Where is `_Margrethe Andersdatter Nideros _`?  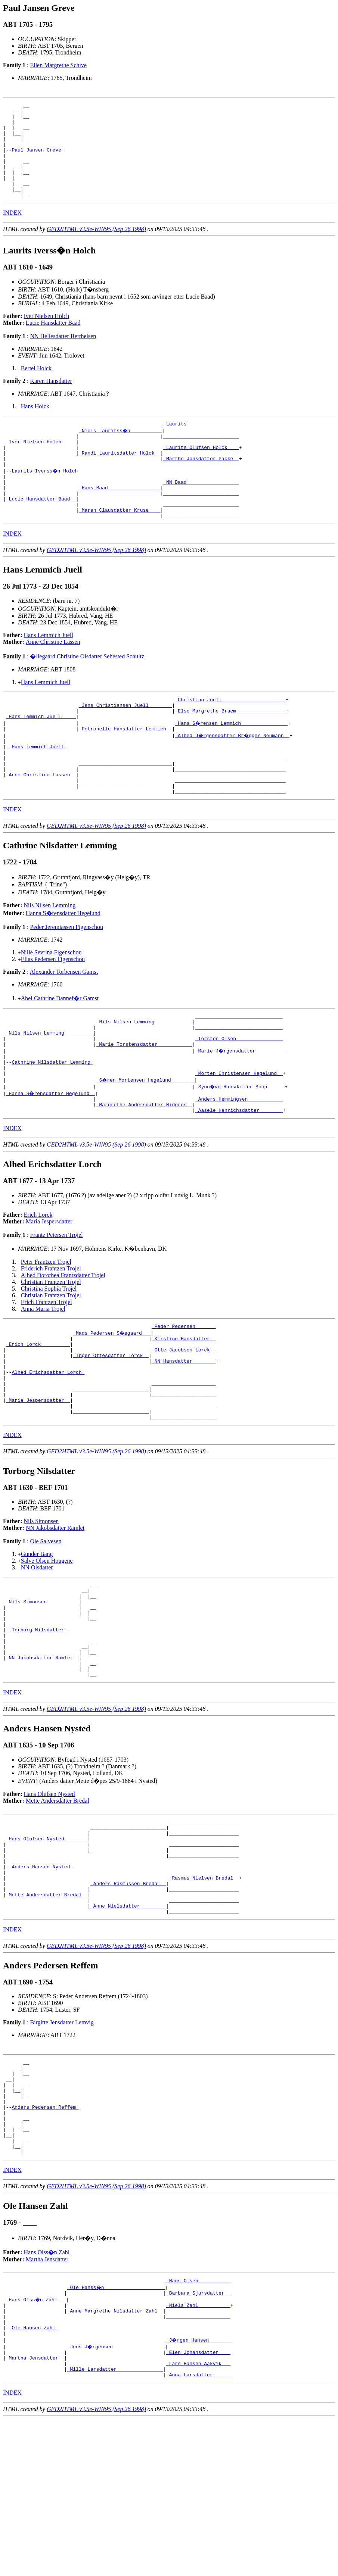 _Margrethe Andersdatter Nideros _ is located at coordinates (144, 1170).